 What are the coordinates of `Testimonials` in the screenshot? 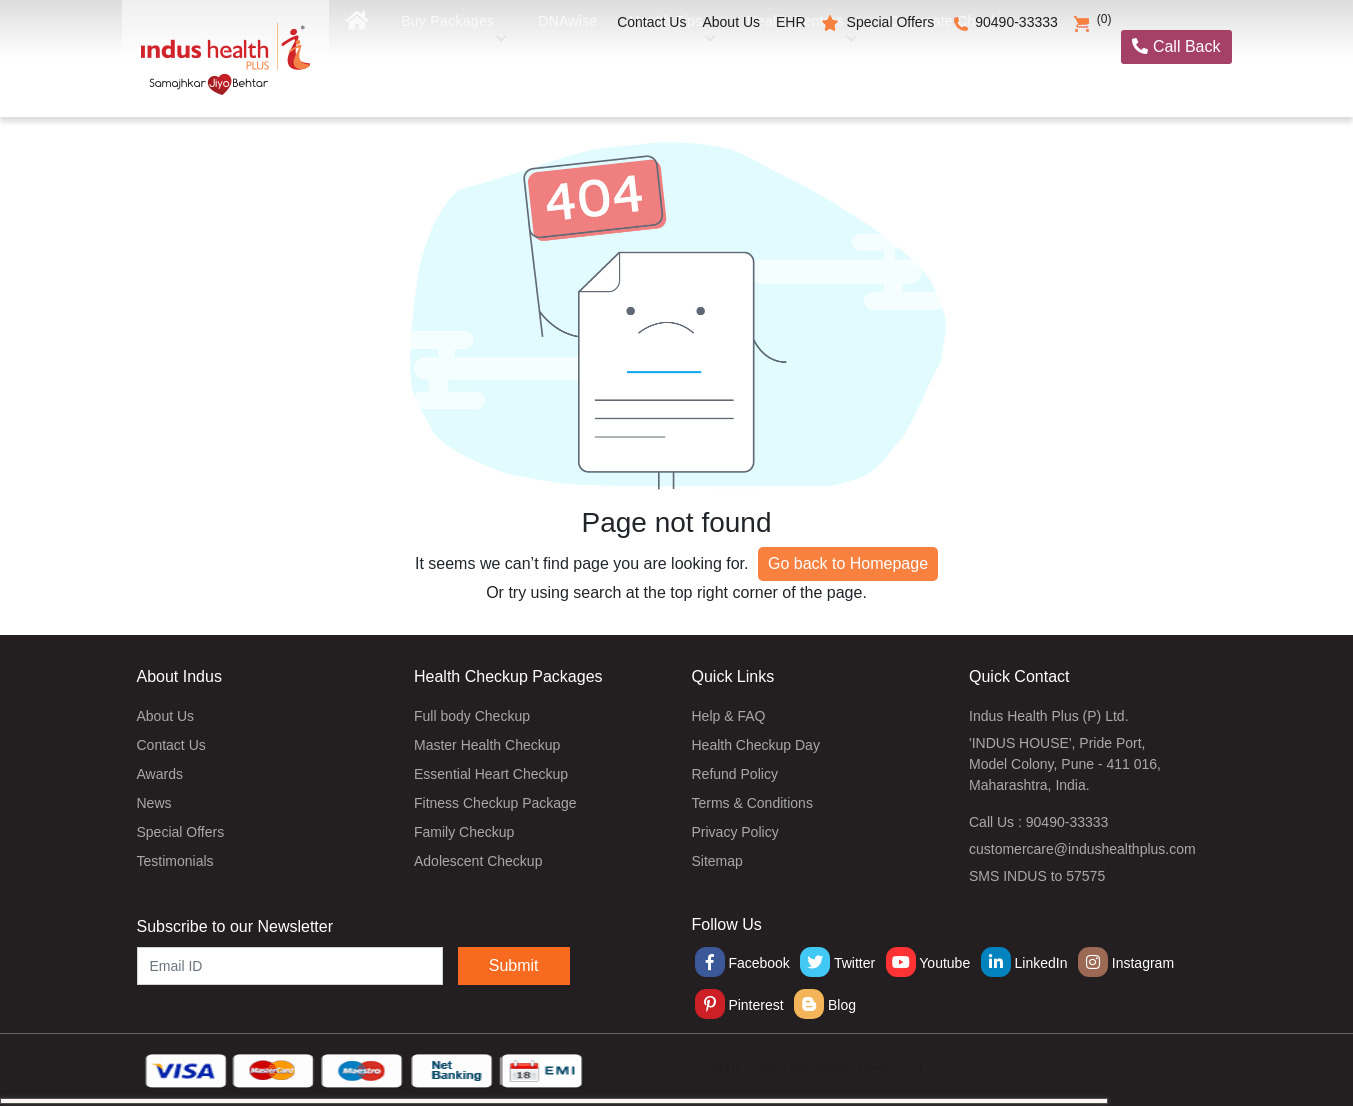 It's located at (175, 861).